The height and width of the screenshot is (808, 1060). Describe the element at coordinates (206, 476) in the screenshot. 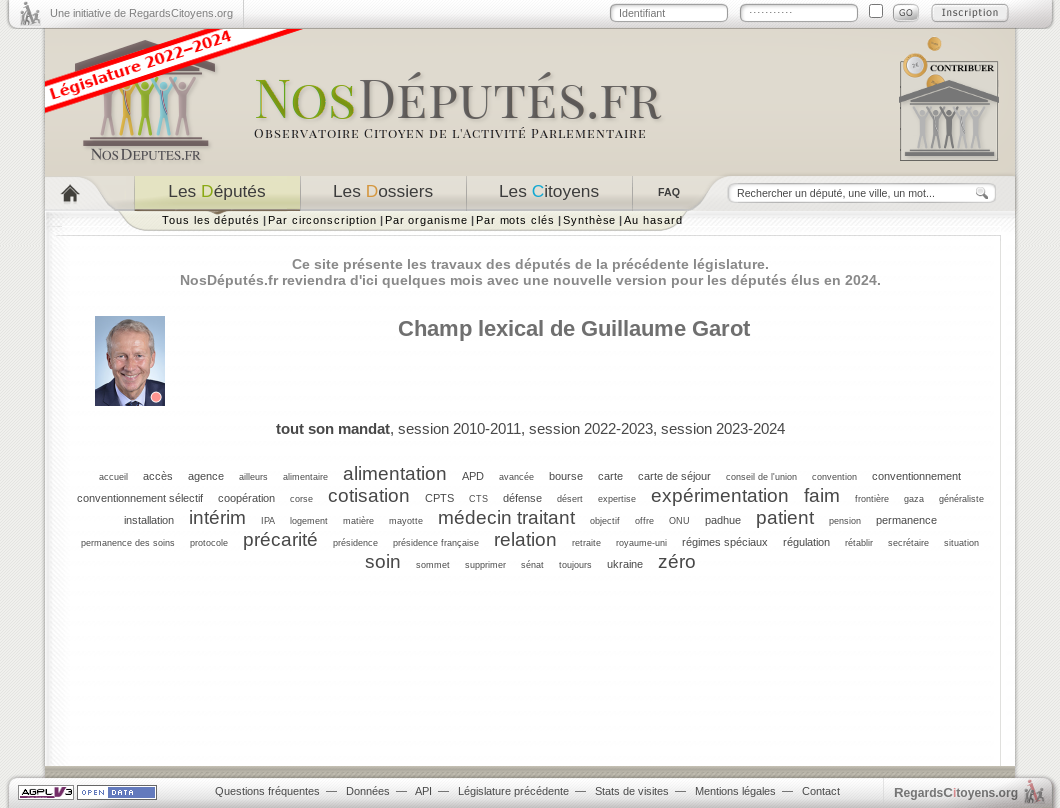

I see `agence` at that location.